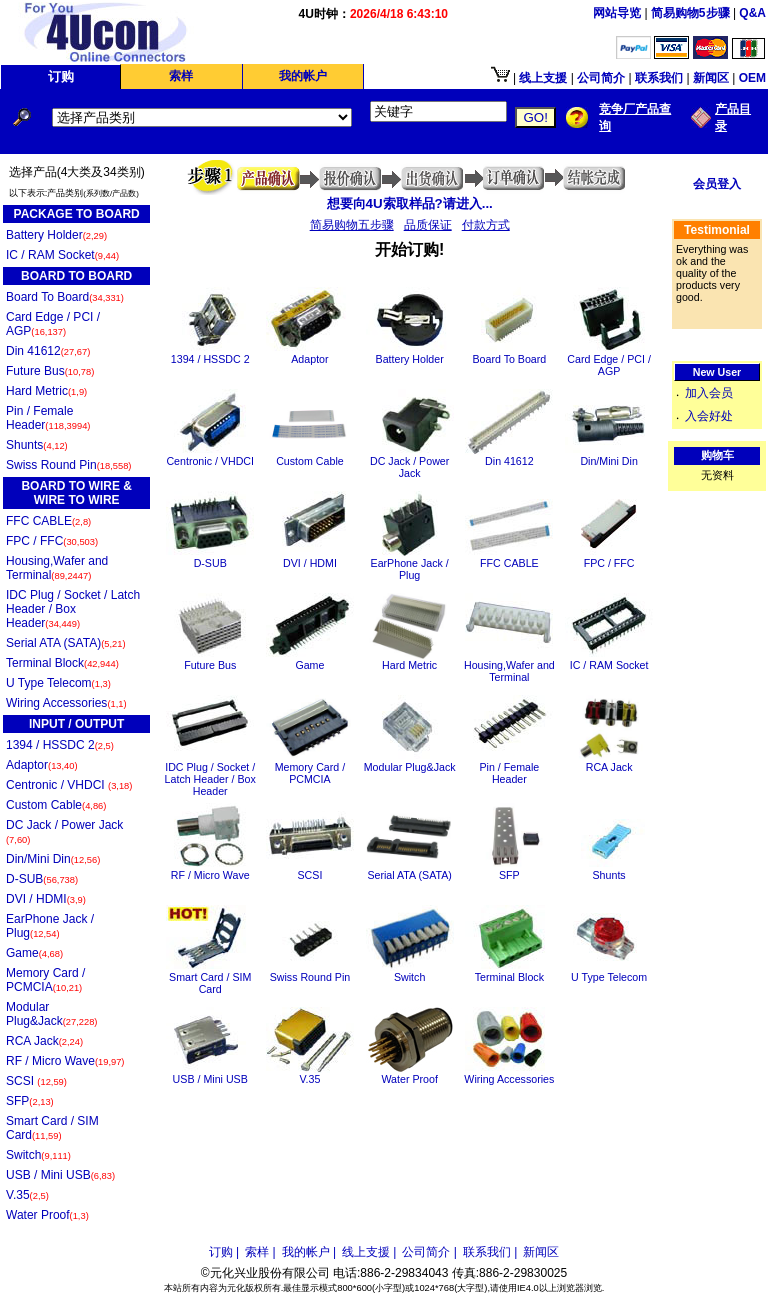  Describe the element at coordinates (52, 1128) in the screenshot. I see `Smart Card / SIM Card` at that location.